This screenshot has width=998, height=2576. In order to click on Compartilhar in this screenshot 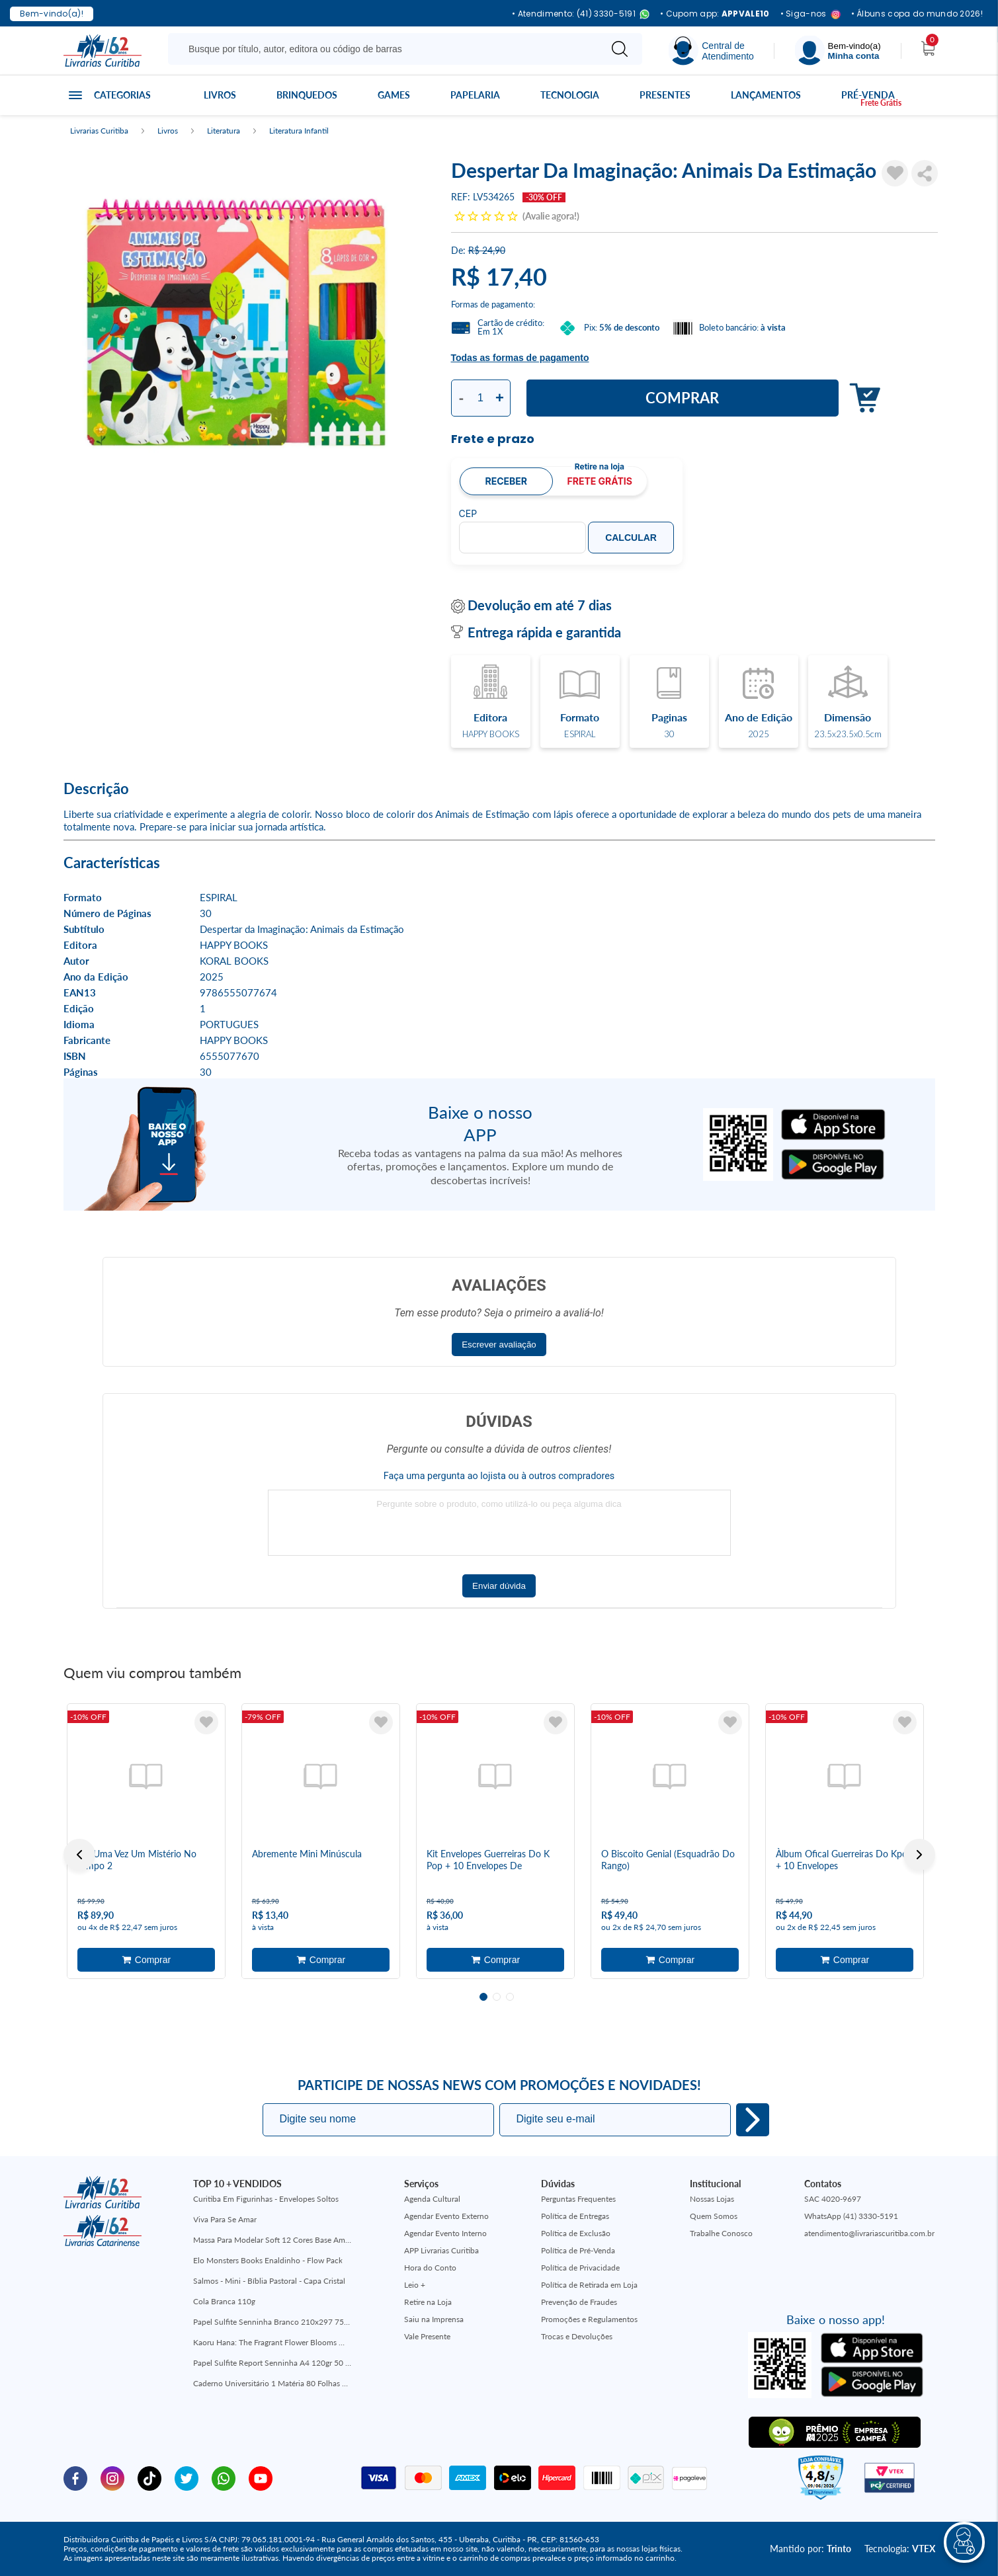, I will do `click(924, 173)`.